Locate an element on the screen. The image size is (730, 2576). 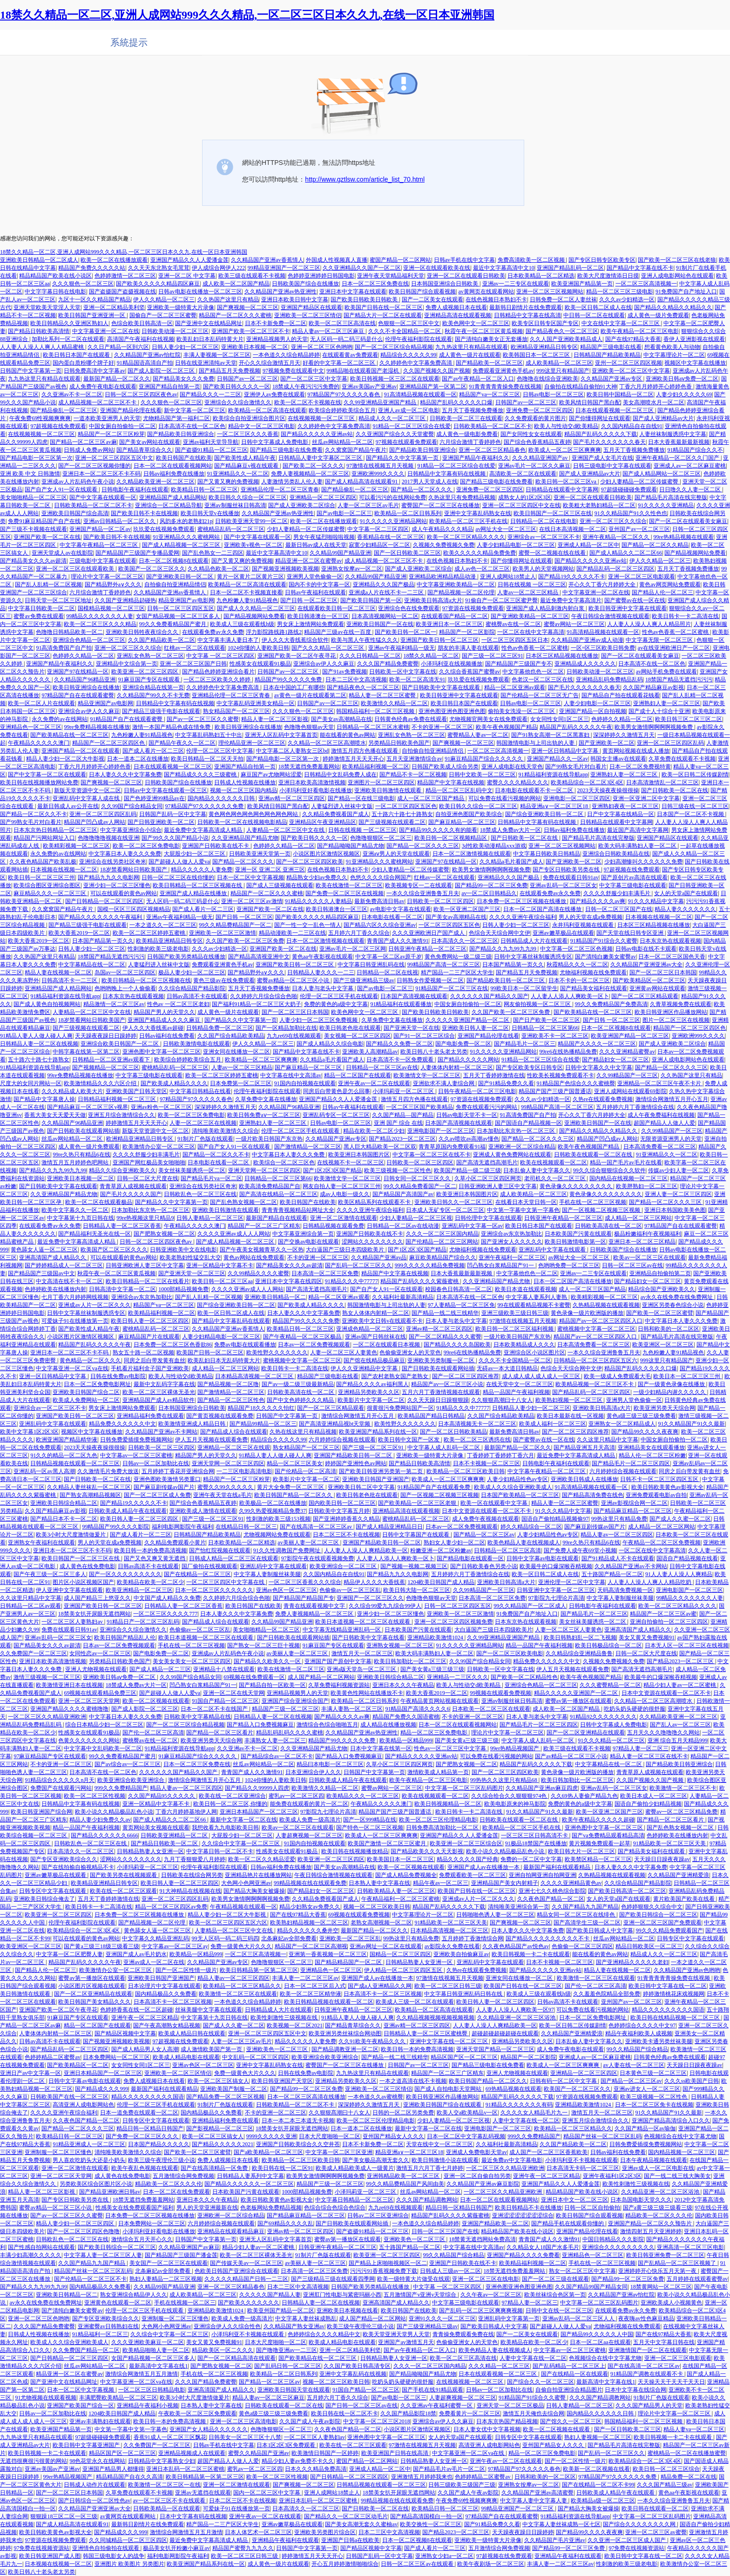
欧美日韩日本国产在线观看 is located at coordinates (77, 355).